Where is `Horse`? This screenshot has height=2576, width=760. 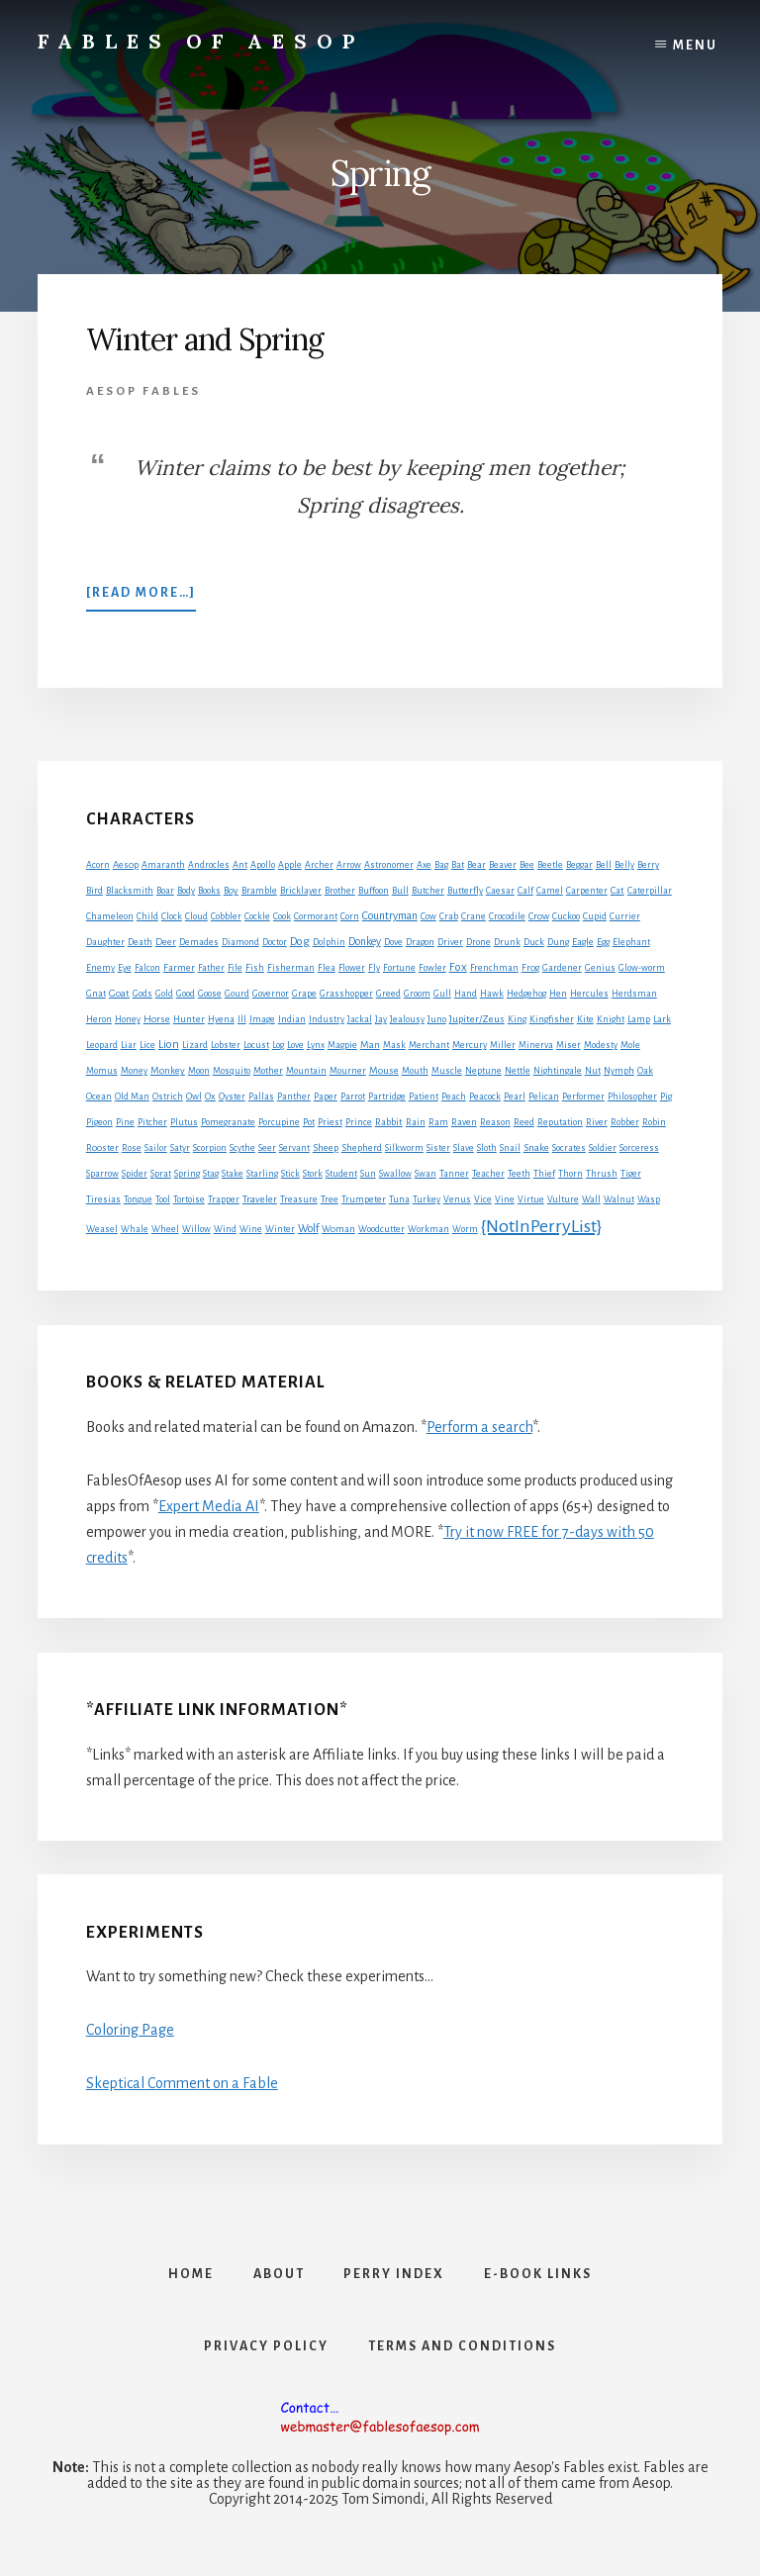 Horse is located at coordinates (156, 1018).